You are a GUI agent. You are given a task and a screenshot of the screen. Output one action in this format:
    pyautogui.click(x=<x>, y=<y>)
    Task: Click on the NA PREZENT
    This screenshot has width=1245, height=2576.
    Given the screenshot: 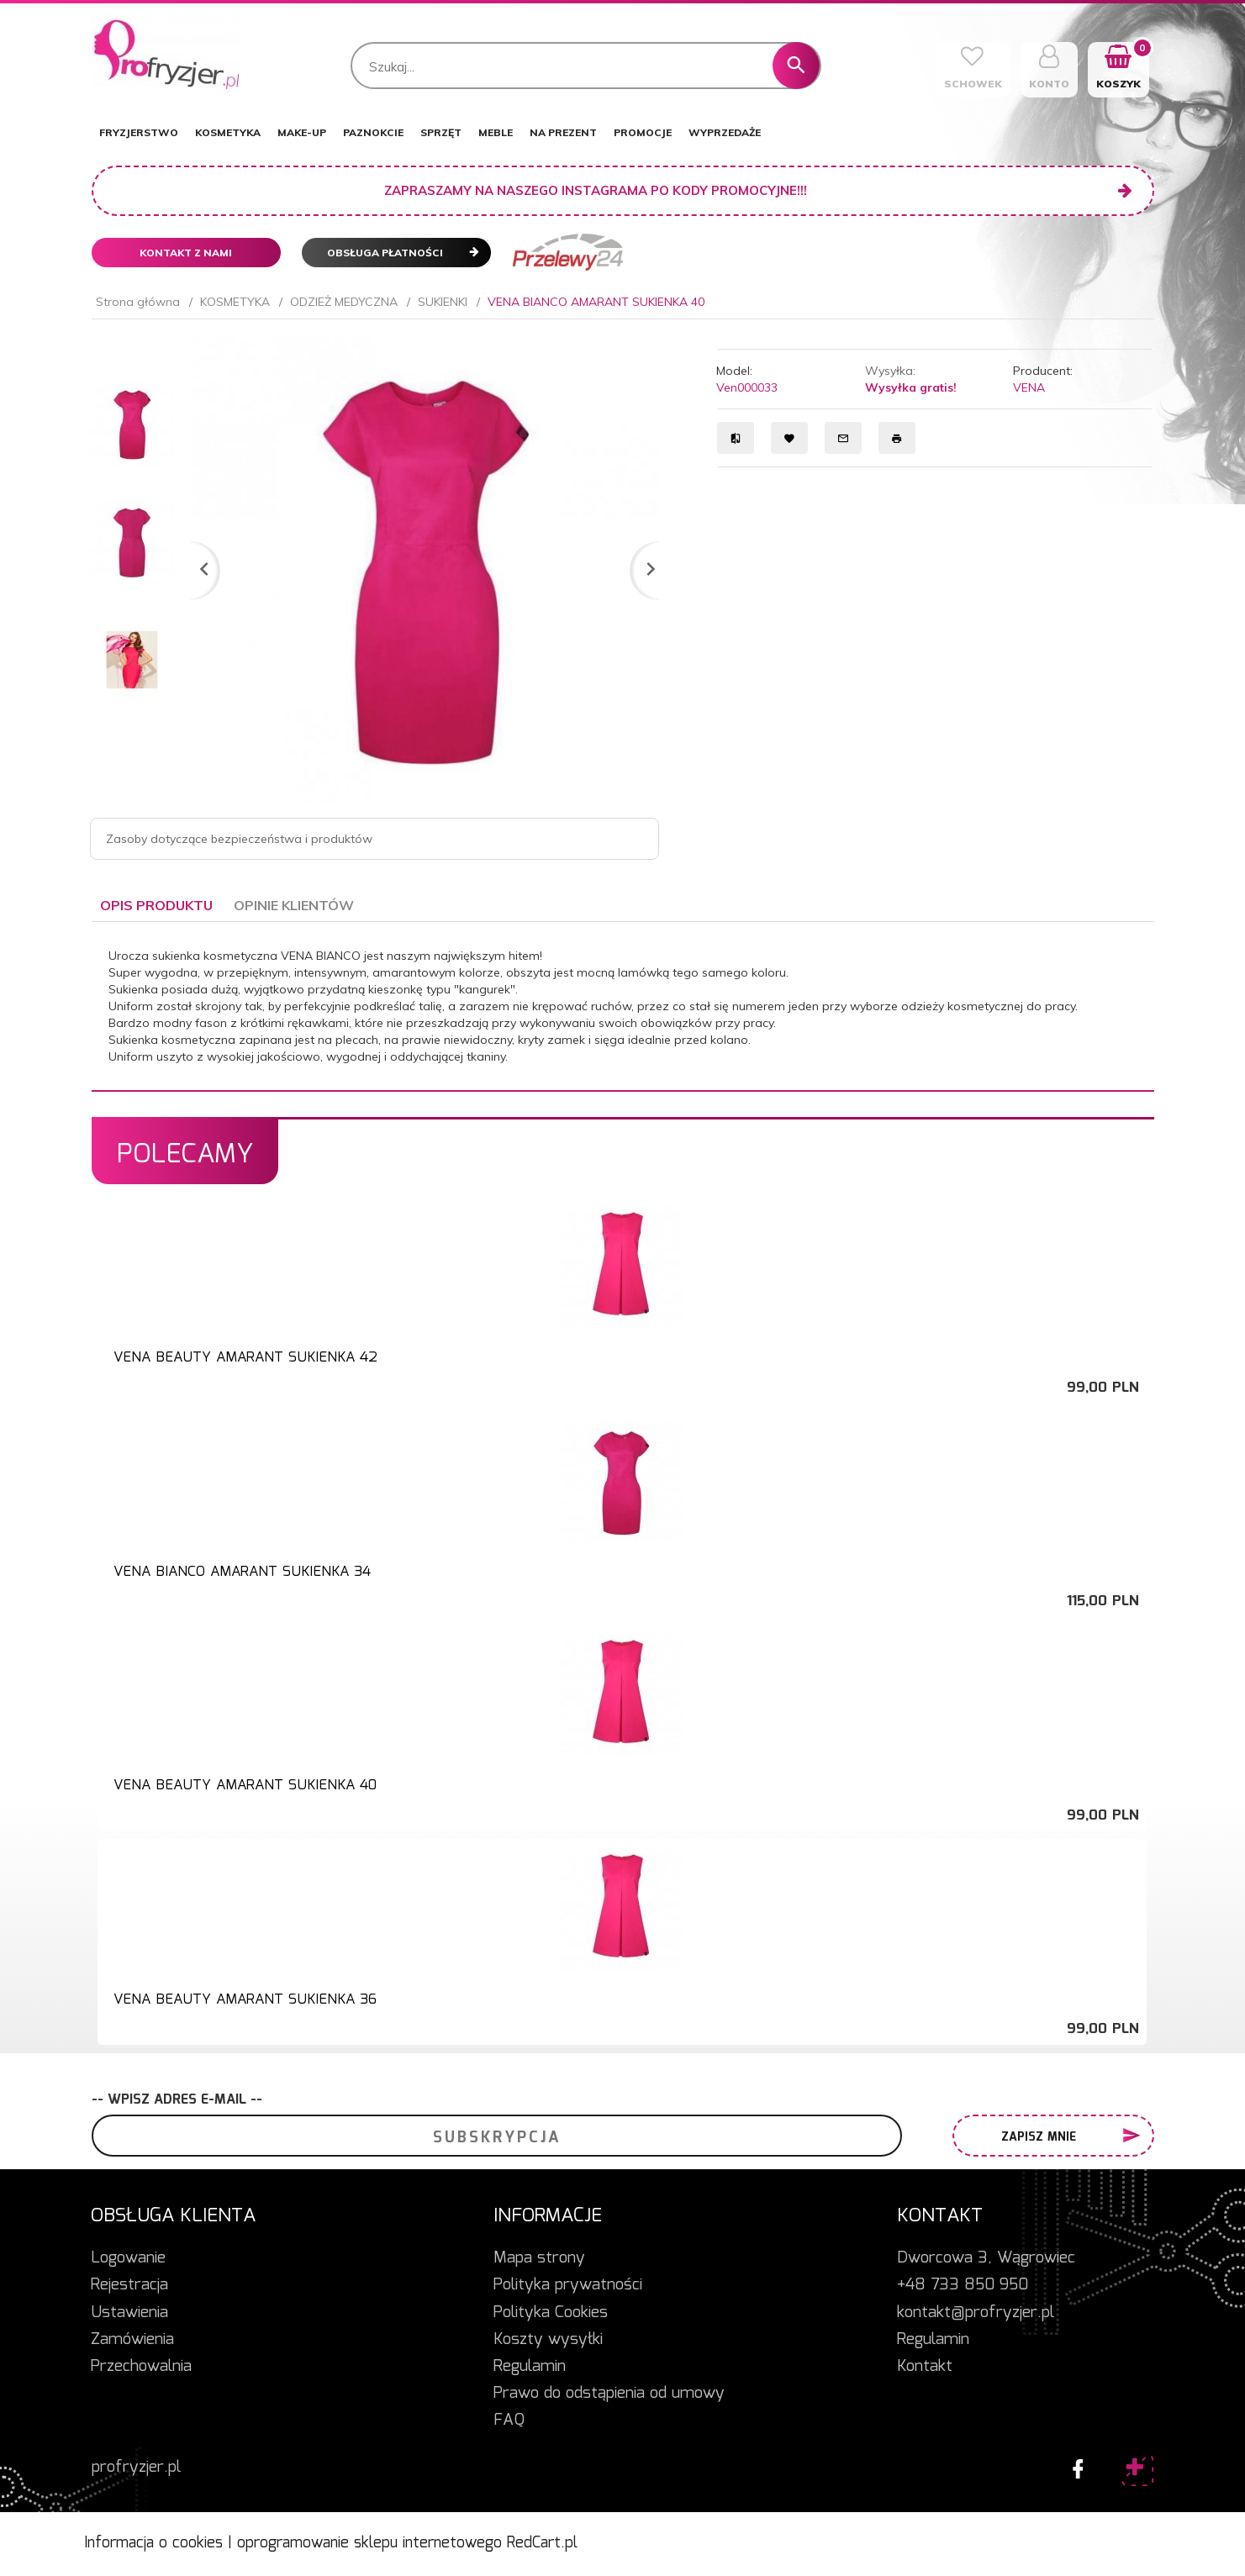 What is the action you would take?
    pyautogui.click(x=563, y=132)
    